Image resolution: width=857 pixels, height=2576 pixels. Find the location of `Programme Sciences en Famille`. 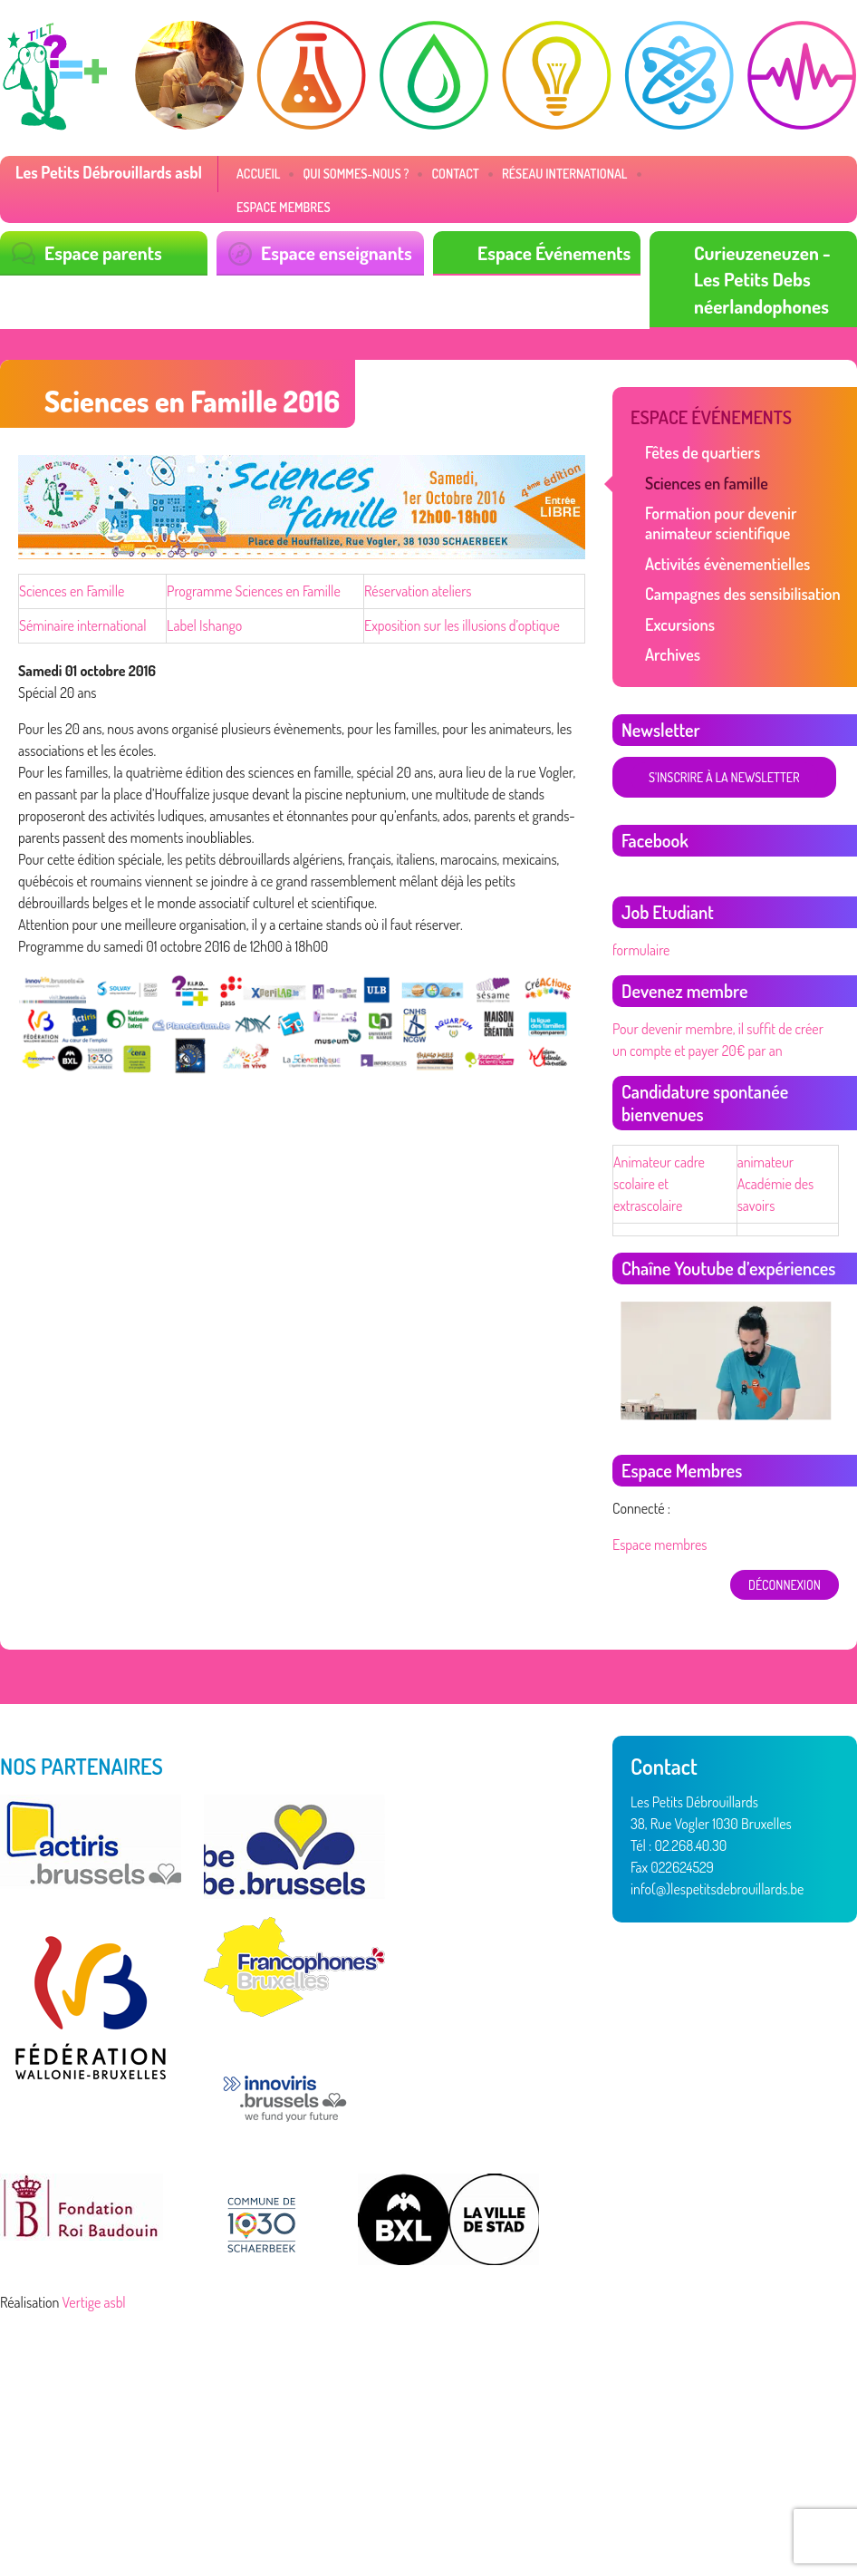

Programme Sciences en Famille is located at coordinates (254, 591).